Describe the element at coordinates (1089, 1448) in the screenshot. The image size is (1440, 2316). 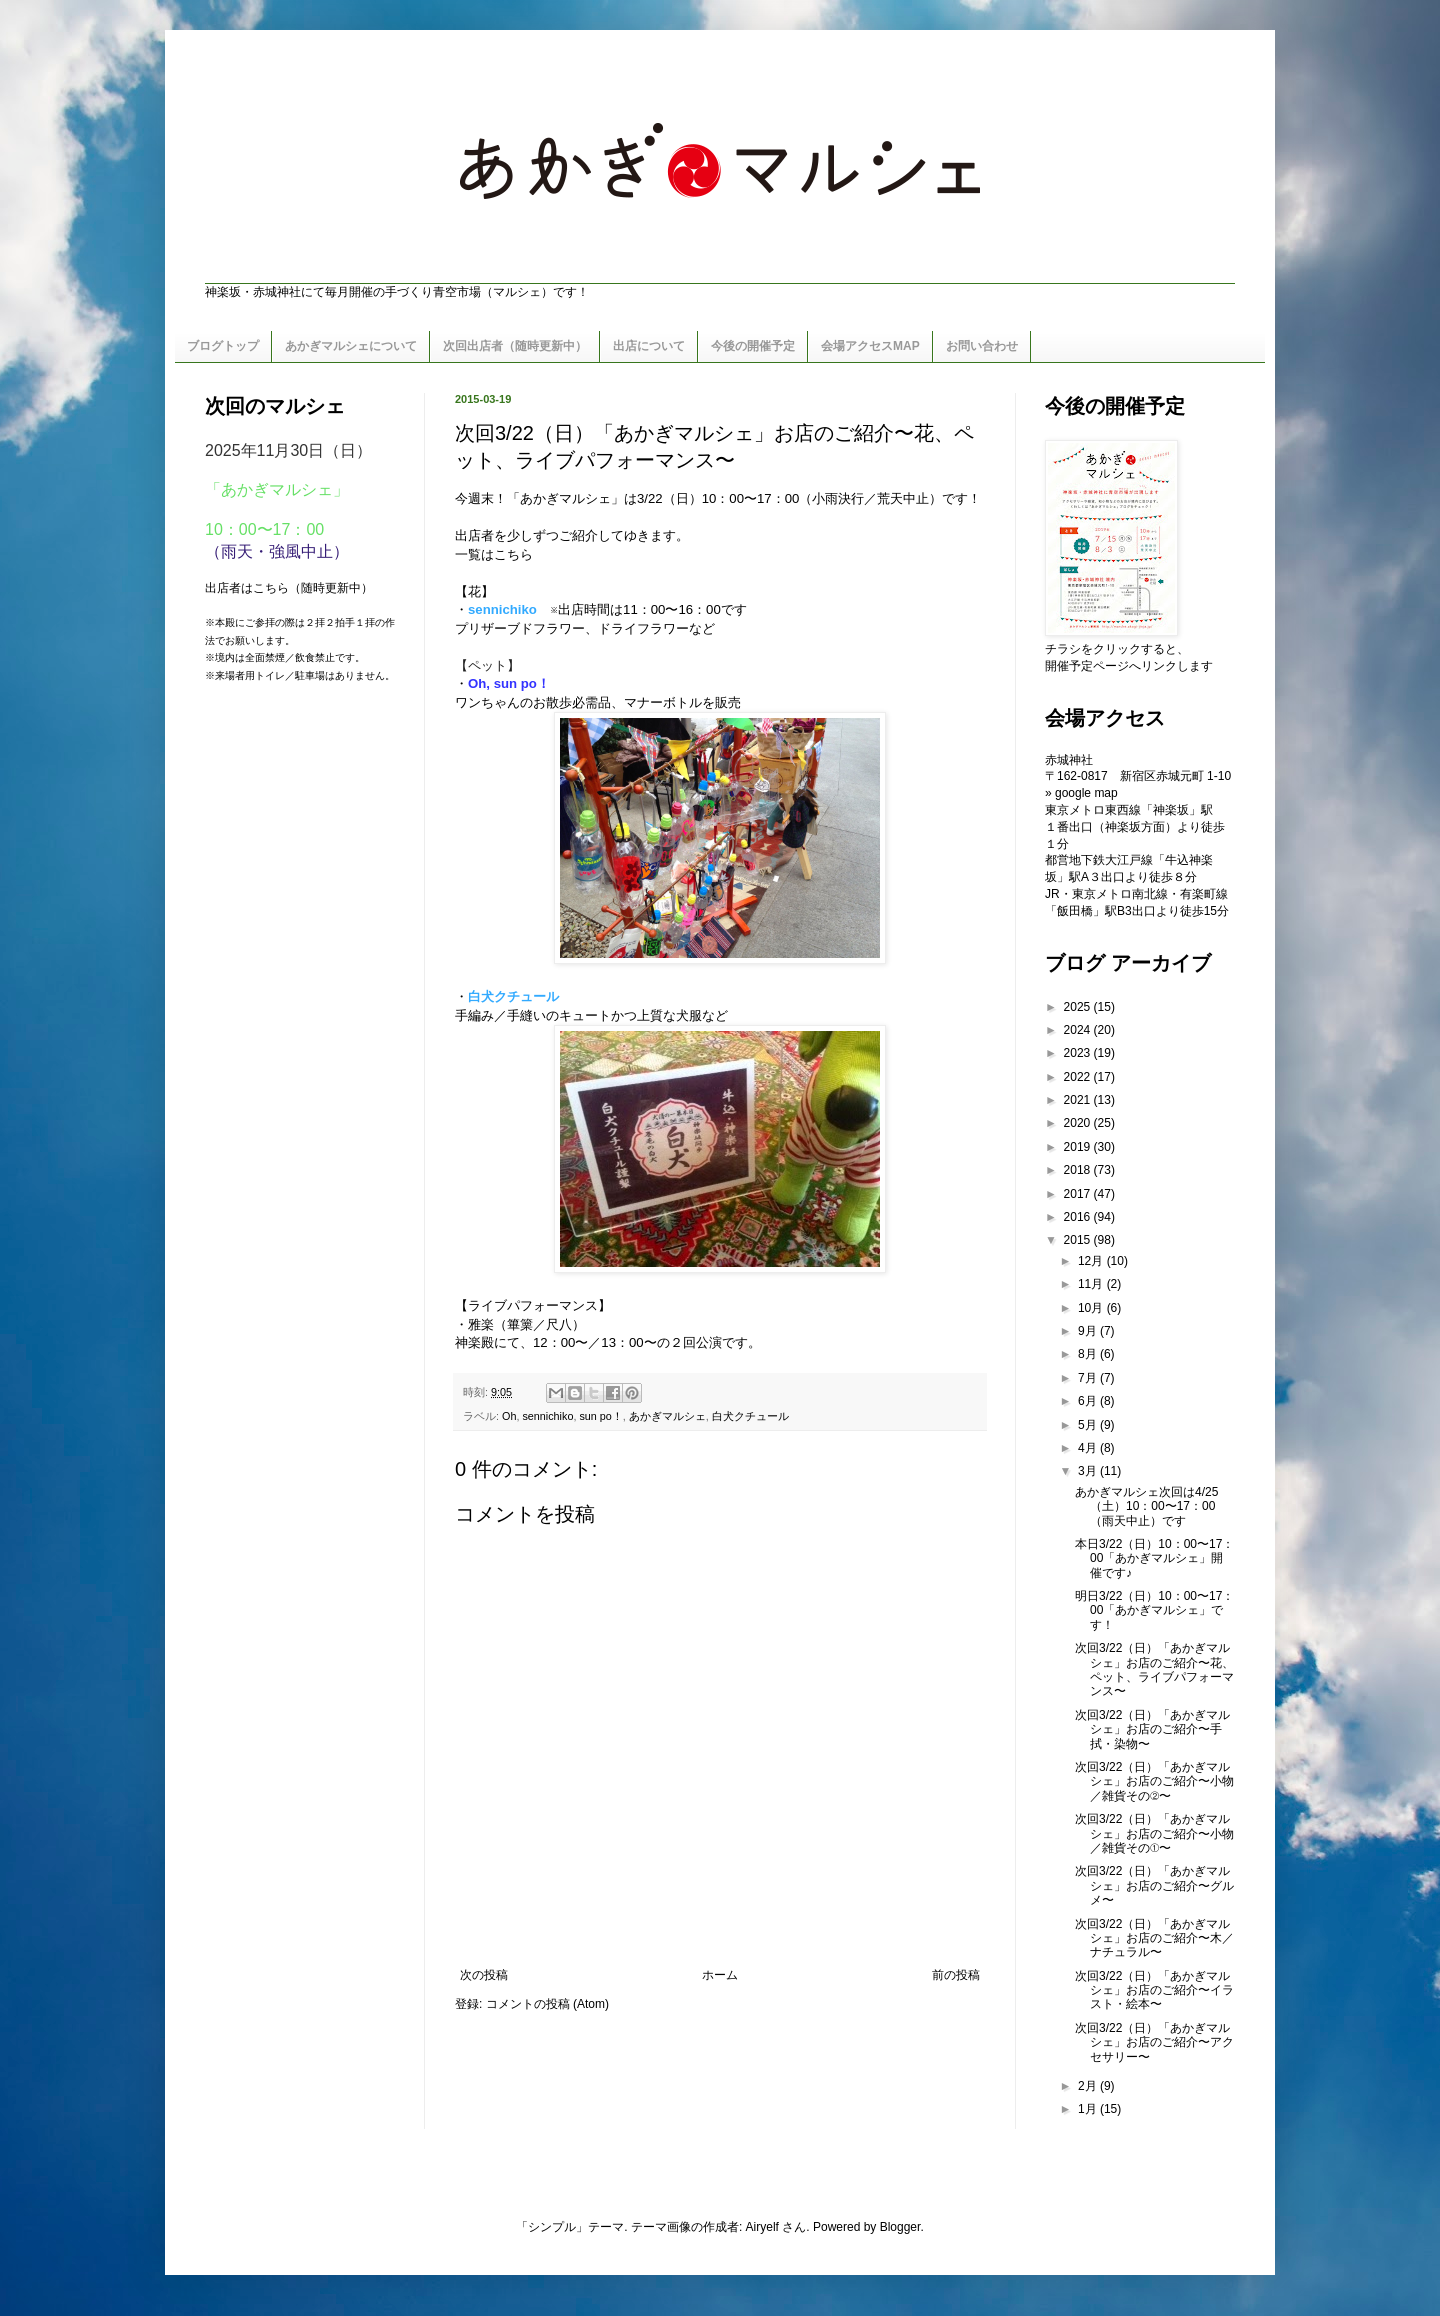
I see `4月` at that location.